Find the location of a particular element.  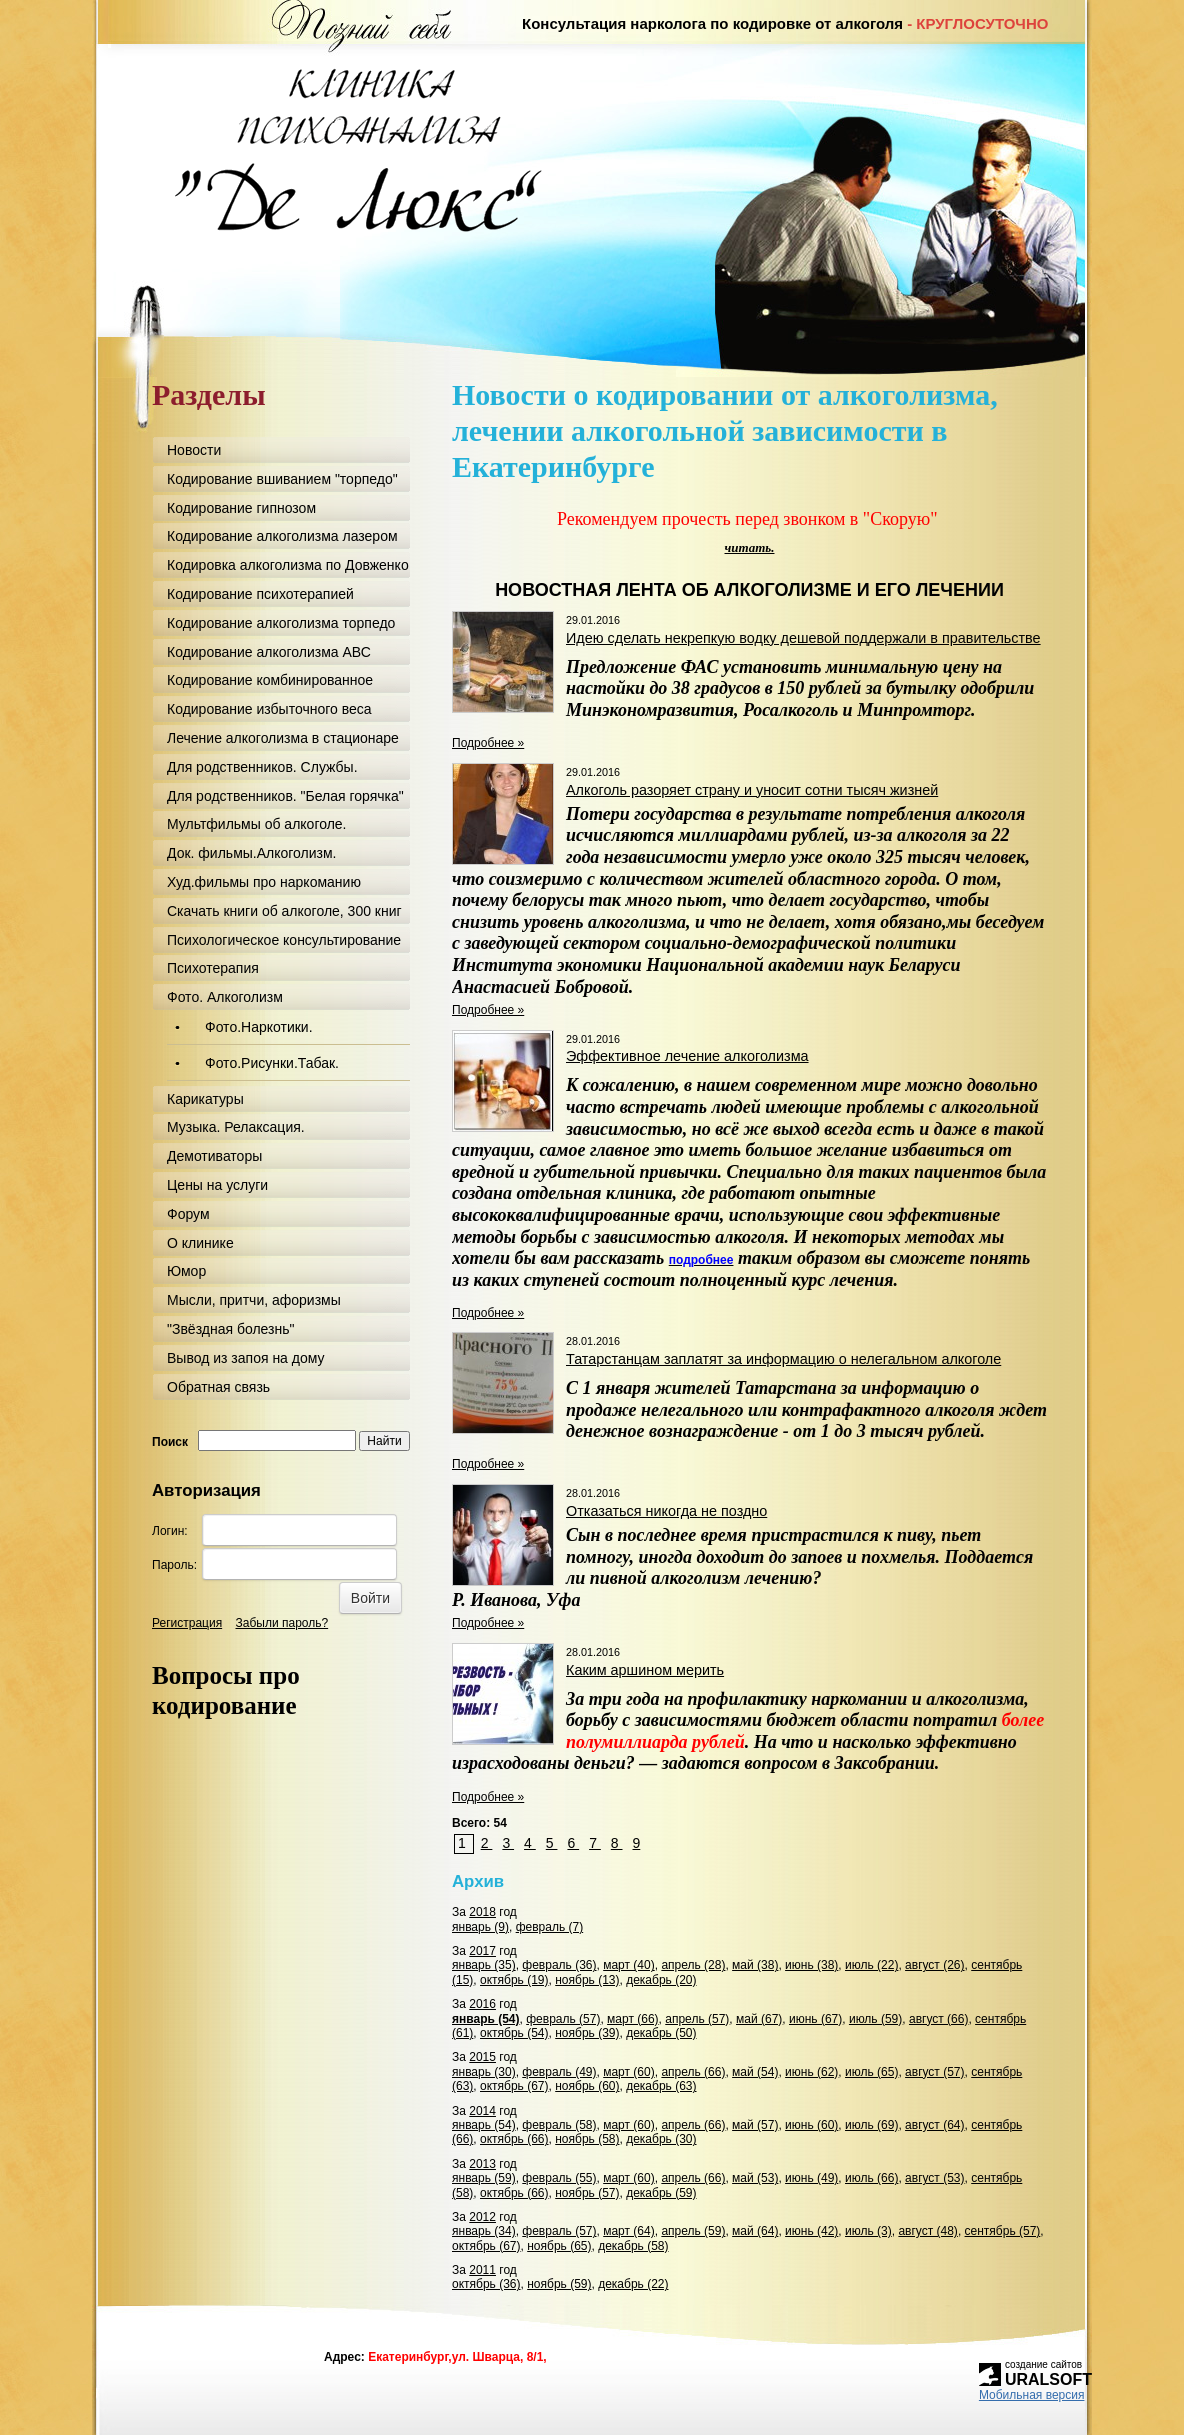

Новости is located at coordinates (194, 450).